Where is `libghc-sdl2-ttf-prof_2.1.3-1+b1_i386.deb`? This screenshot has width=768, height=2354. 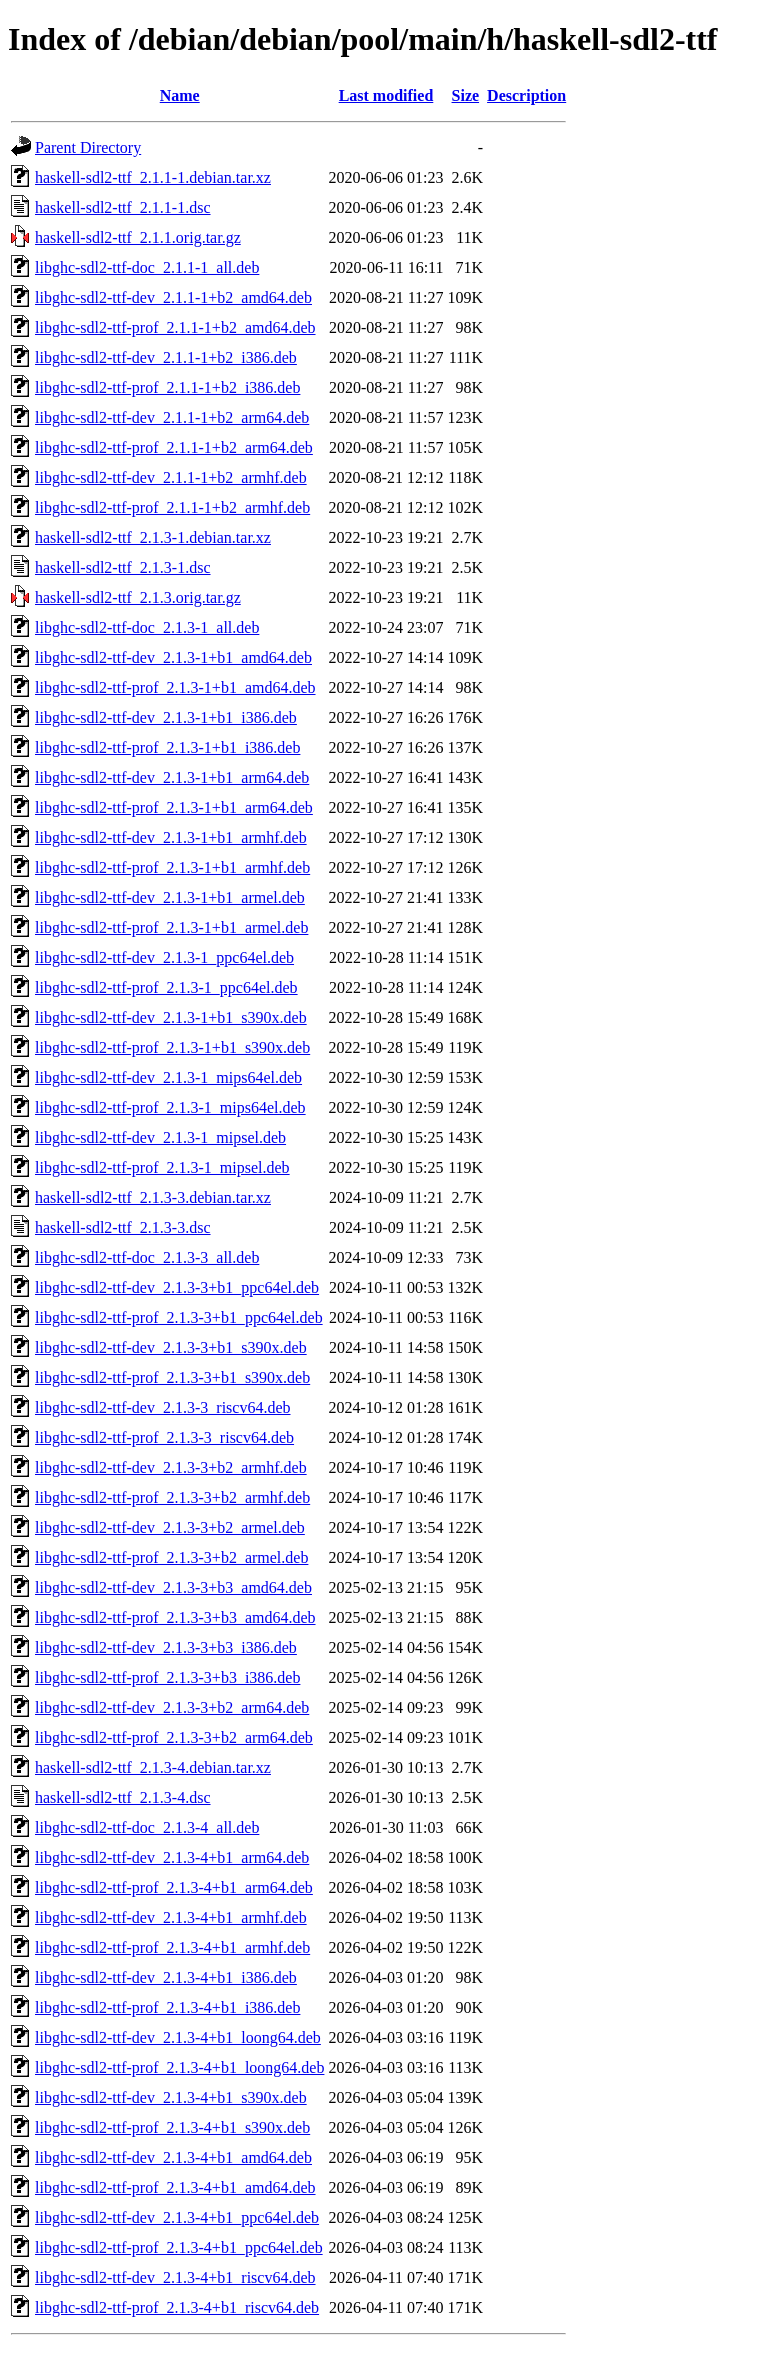 libghc-sdl2-ttf-prof_2.1.3-1+b1_i386.deb is located at coordinates (167, 747).